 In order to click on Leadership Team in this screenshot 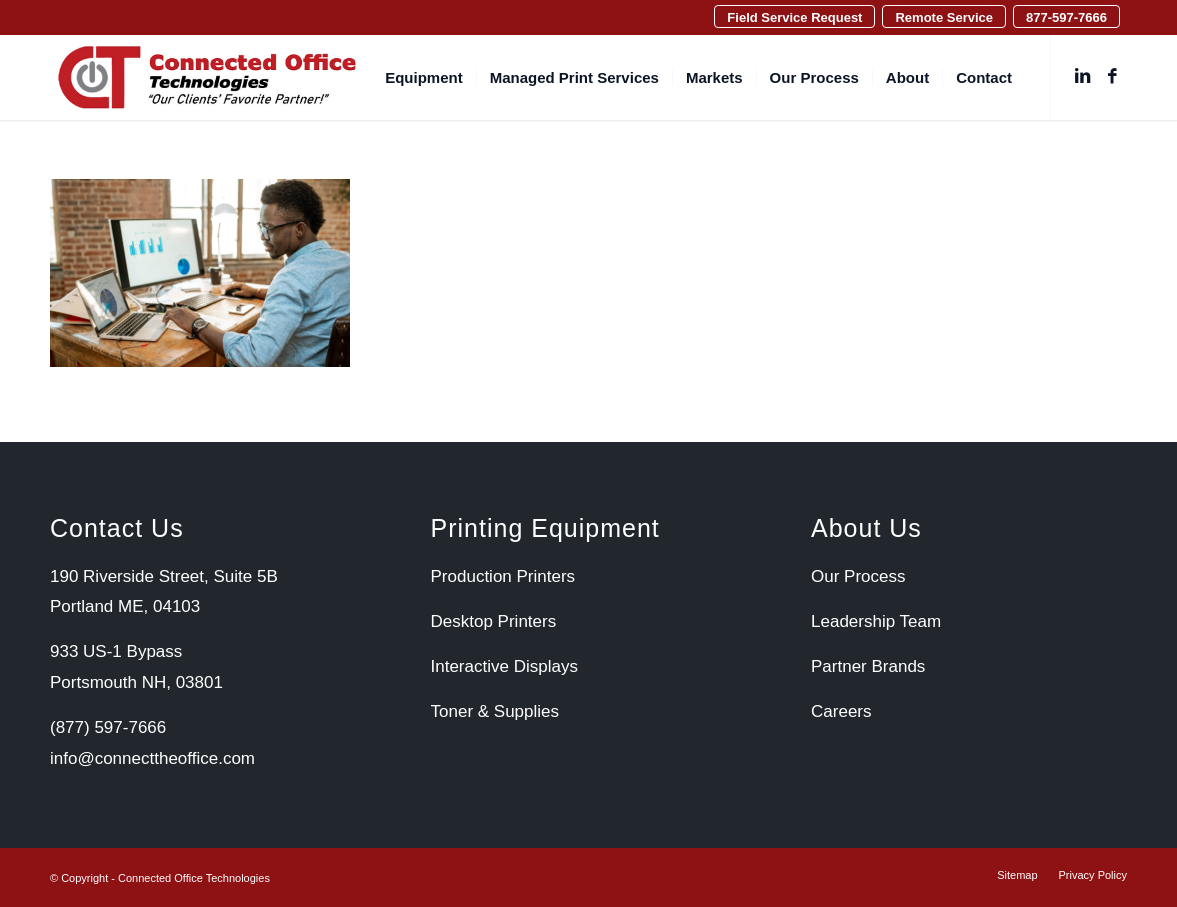, I will do `click(876, 621)`.